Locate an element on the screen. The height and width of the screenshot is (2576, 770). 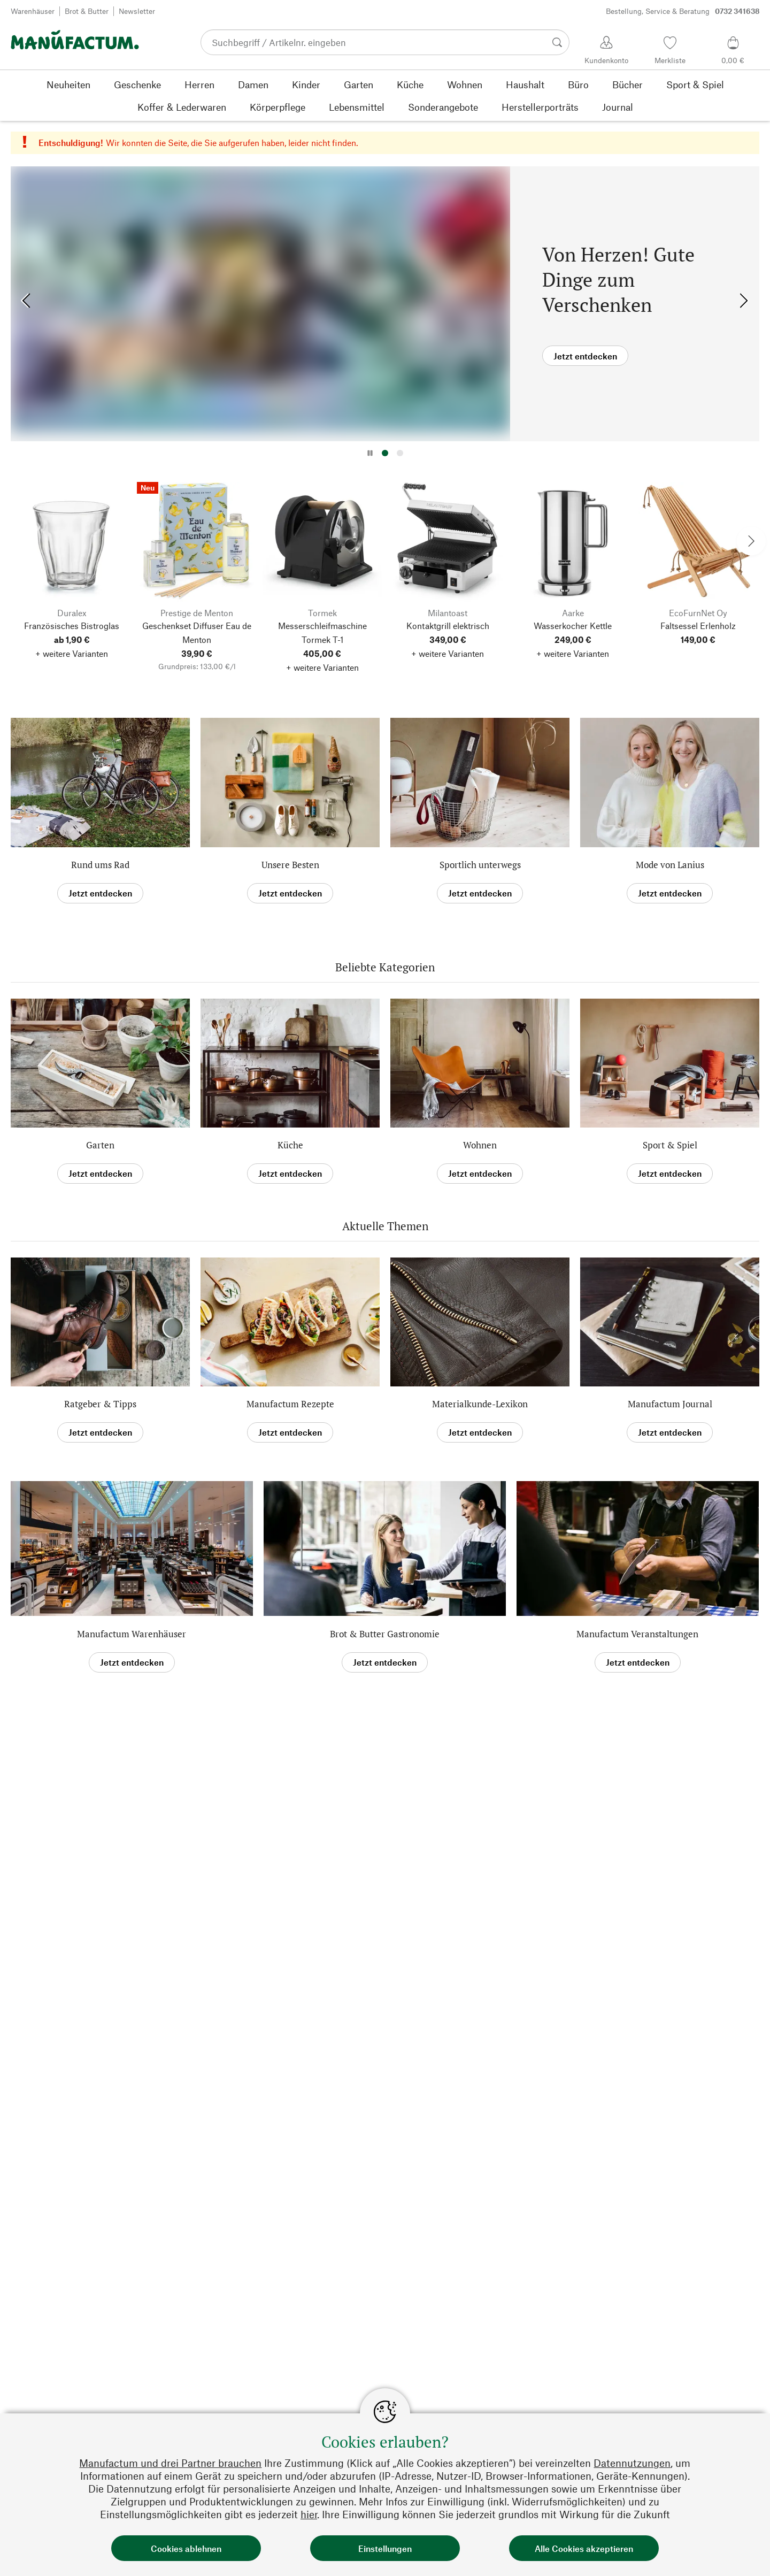
Ratgeber & Tipps is located at coordinates (100, 1404).